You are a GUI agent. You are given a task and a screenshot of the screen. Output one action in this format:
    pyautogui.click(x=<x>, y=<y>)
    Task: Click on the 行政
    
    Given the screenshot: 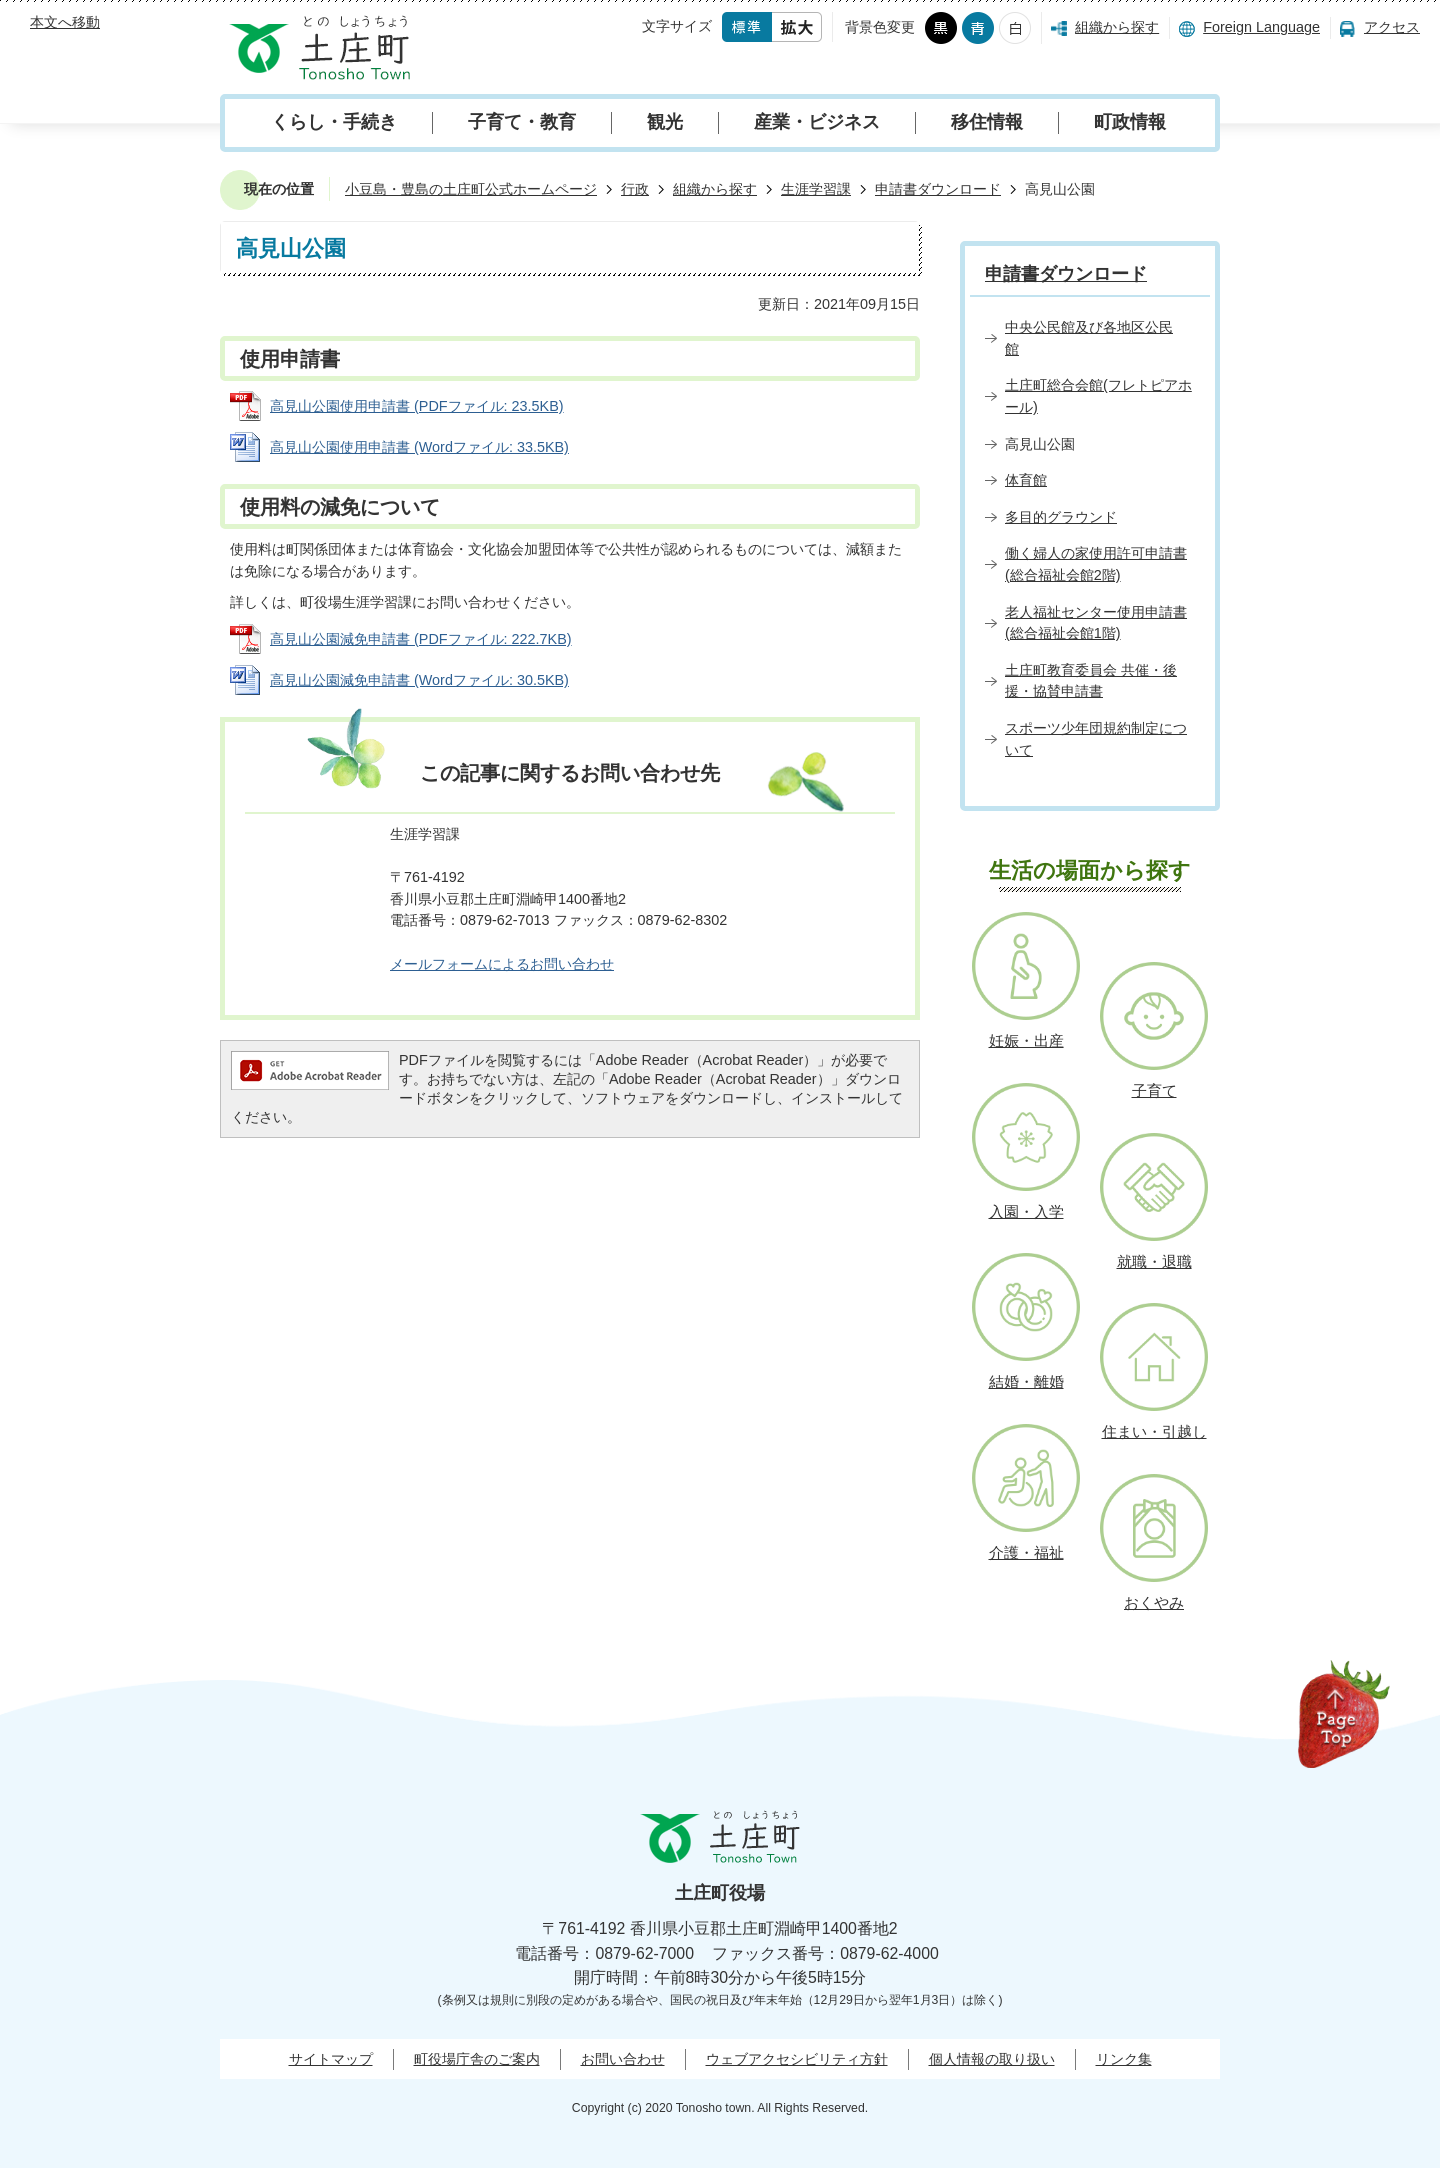 What is the action you would take?
    pyautogui.click(x=635, y=189)
    